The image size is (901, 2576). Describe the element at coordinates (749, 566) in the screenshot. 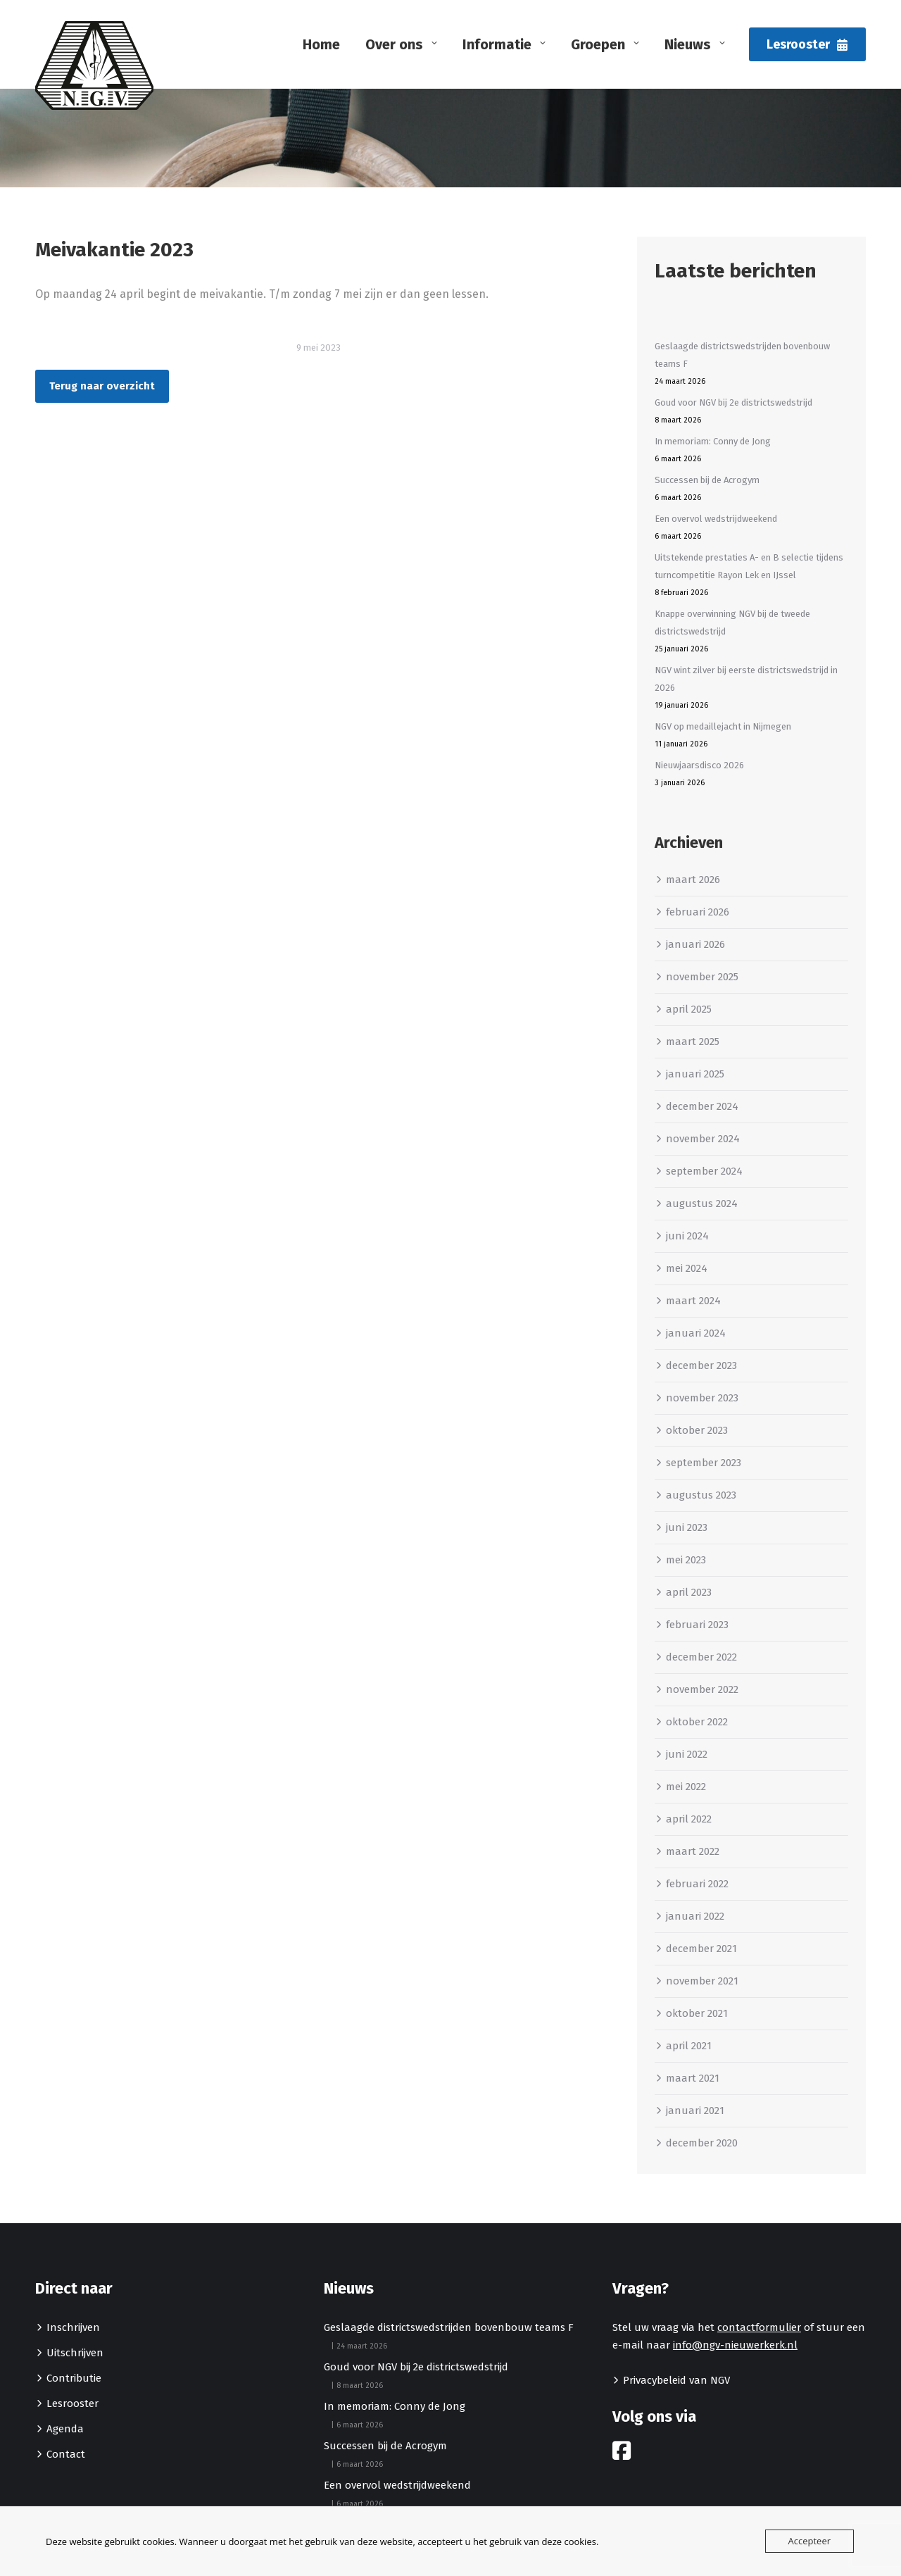

I see `Uitstekende prestaties A- en B selectie tijdens turncompetitie Rayon Lek en IJssel` at that location.